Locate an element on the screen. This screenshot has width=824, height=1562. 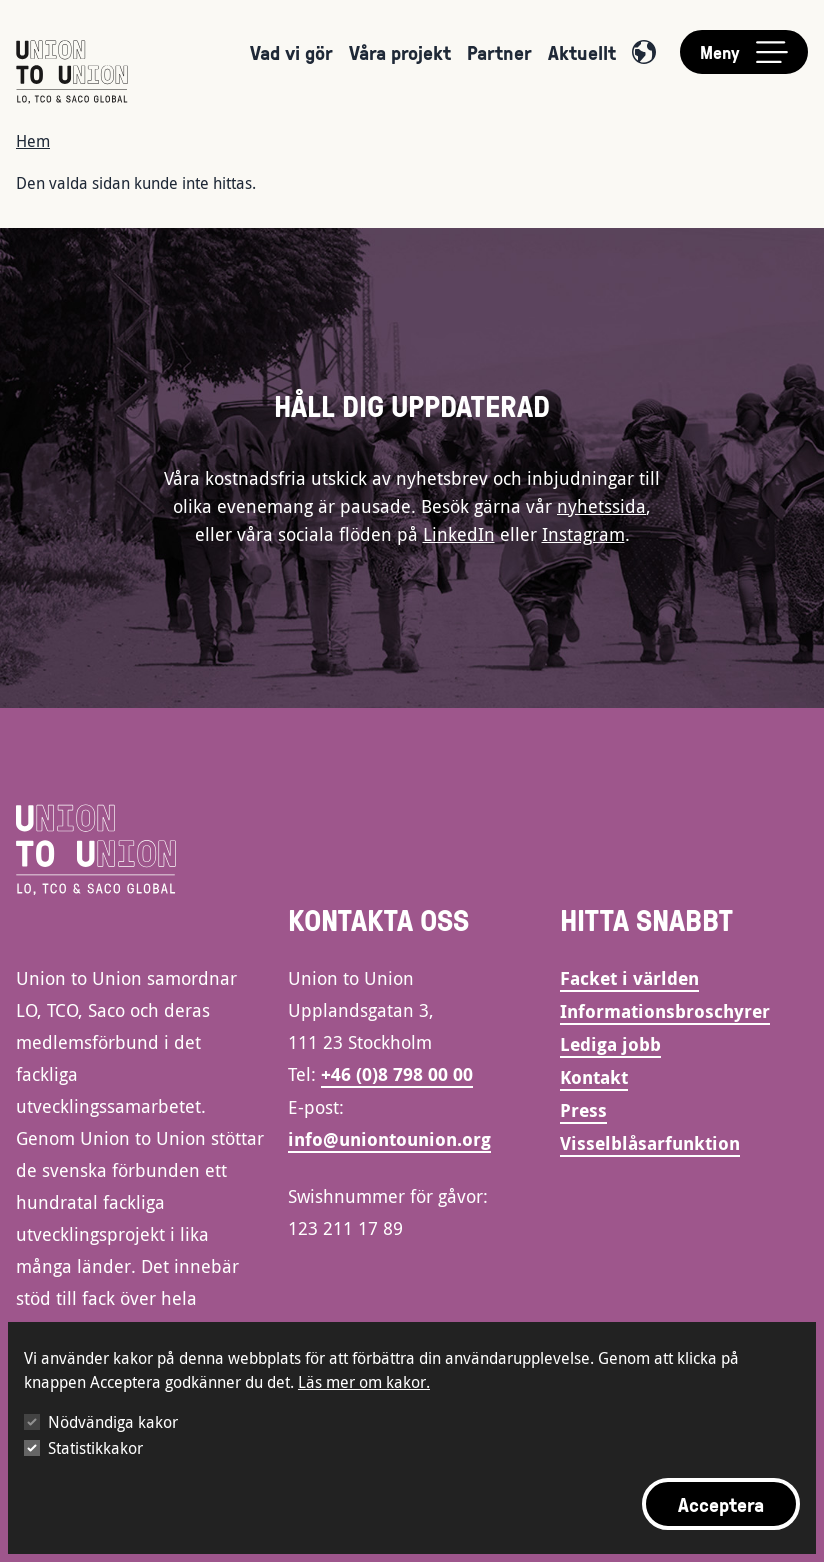
Hem is located at coordinates (33, 141).